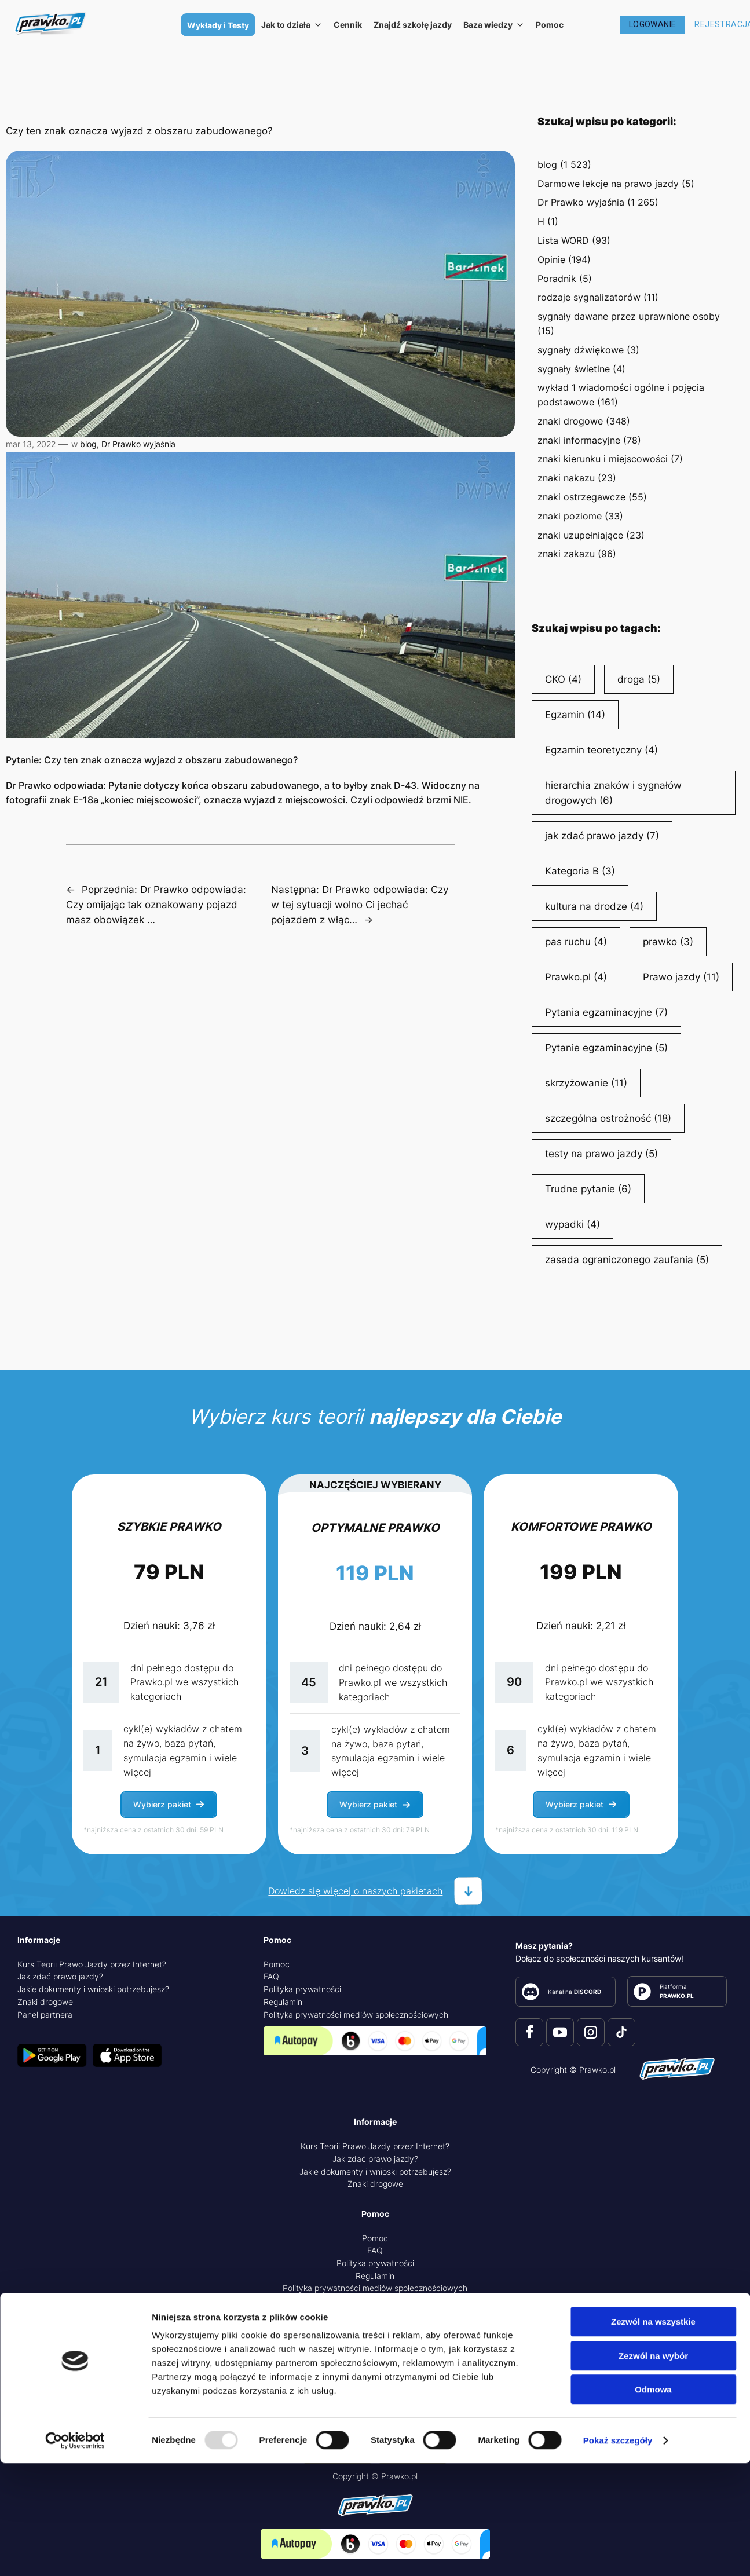  I want to click on mar 13, 2022, so click(31, 444).